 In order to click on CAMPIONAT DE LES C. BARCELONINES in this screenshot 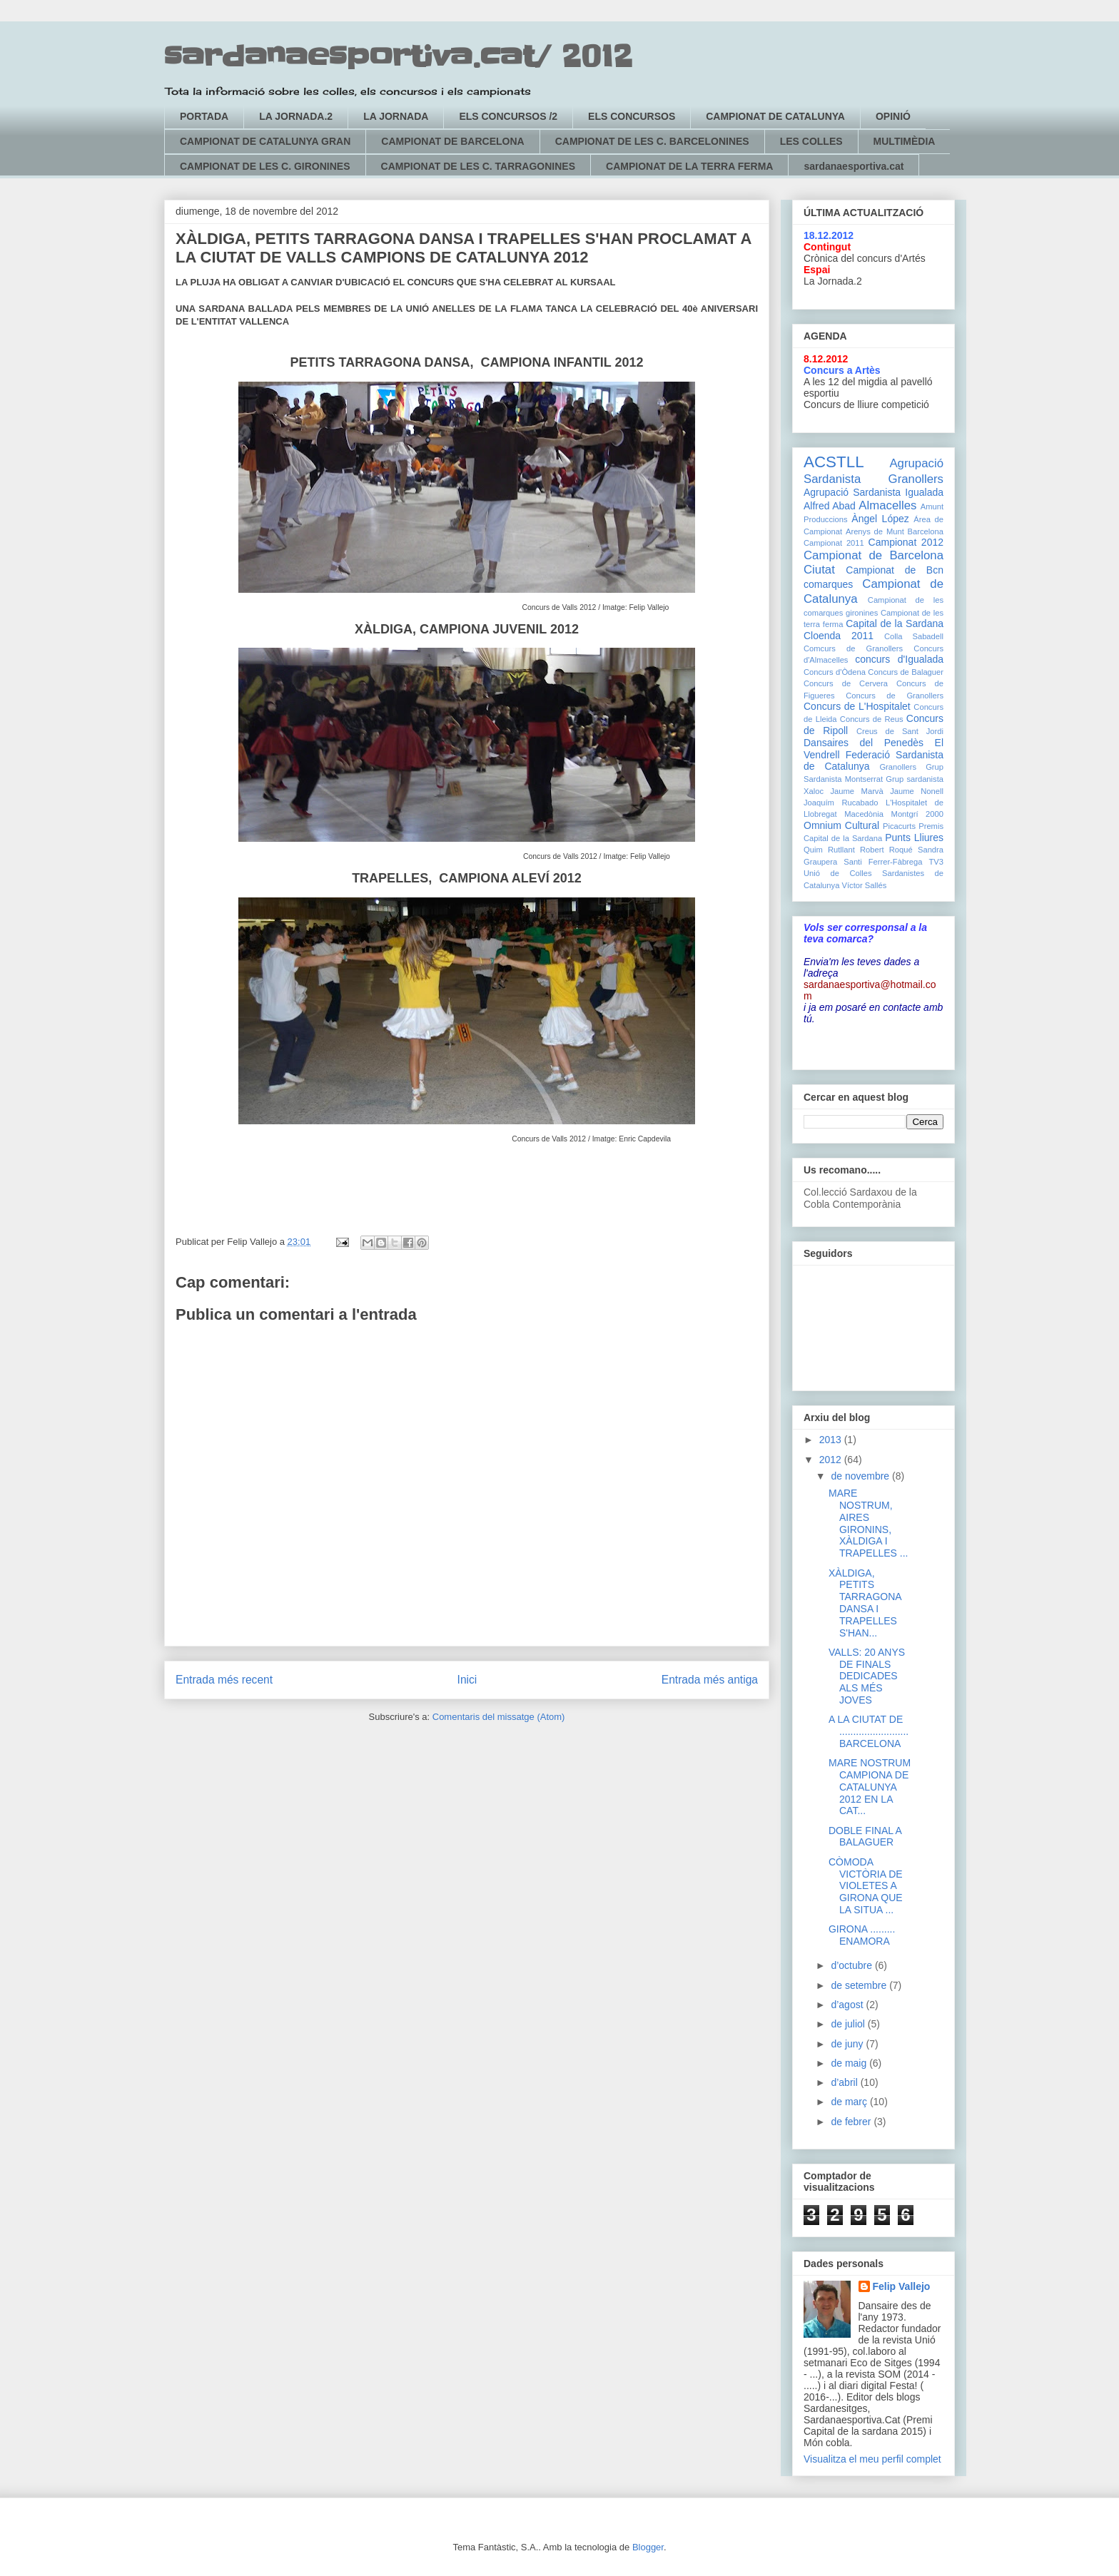, I will do `click(652, 141)`.